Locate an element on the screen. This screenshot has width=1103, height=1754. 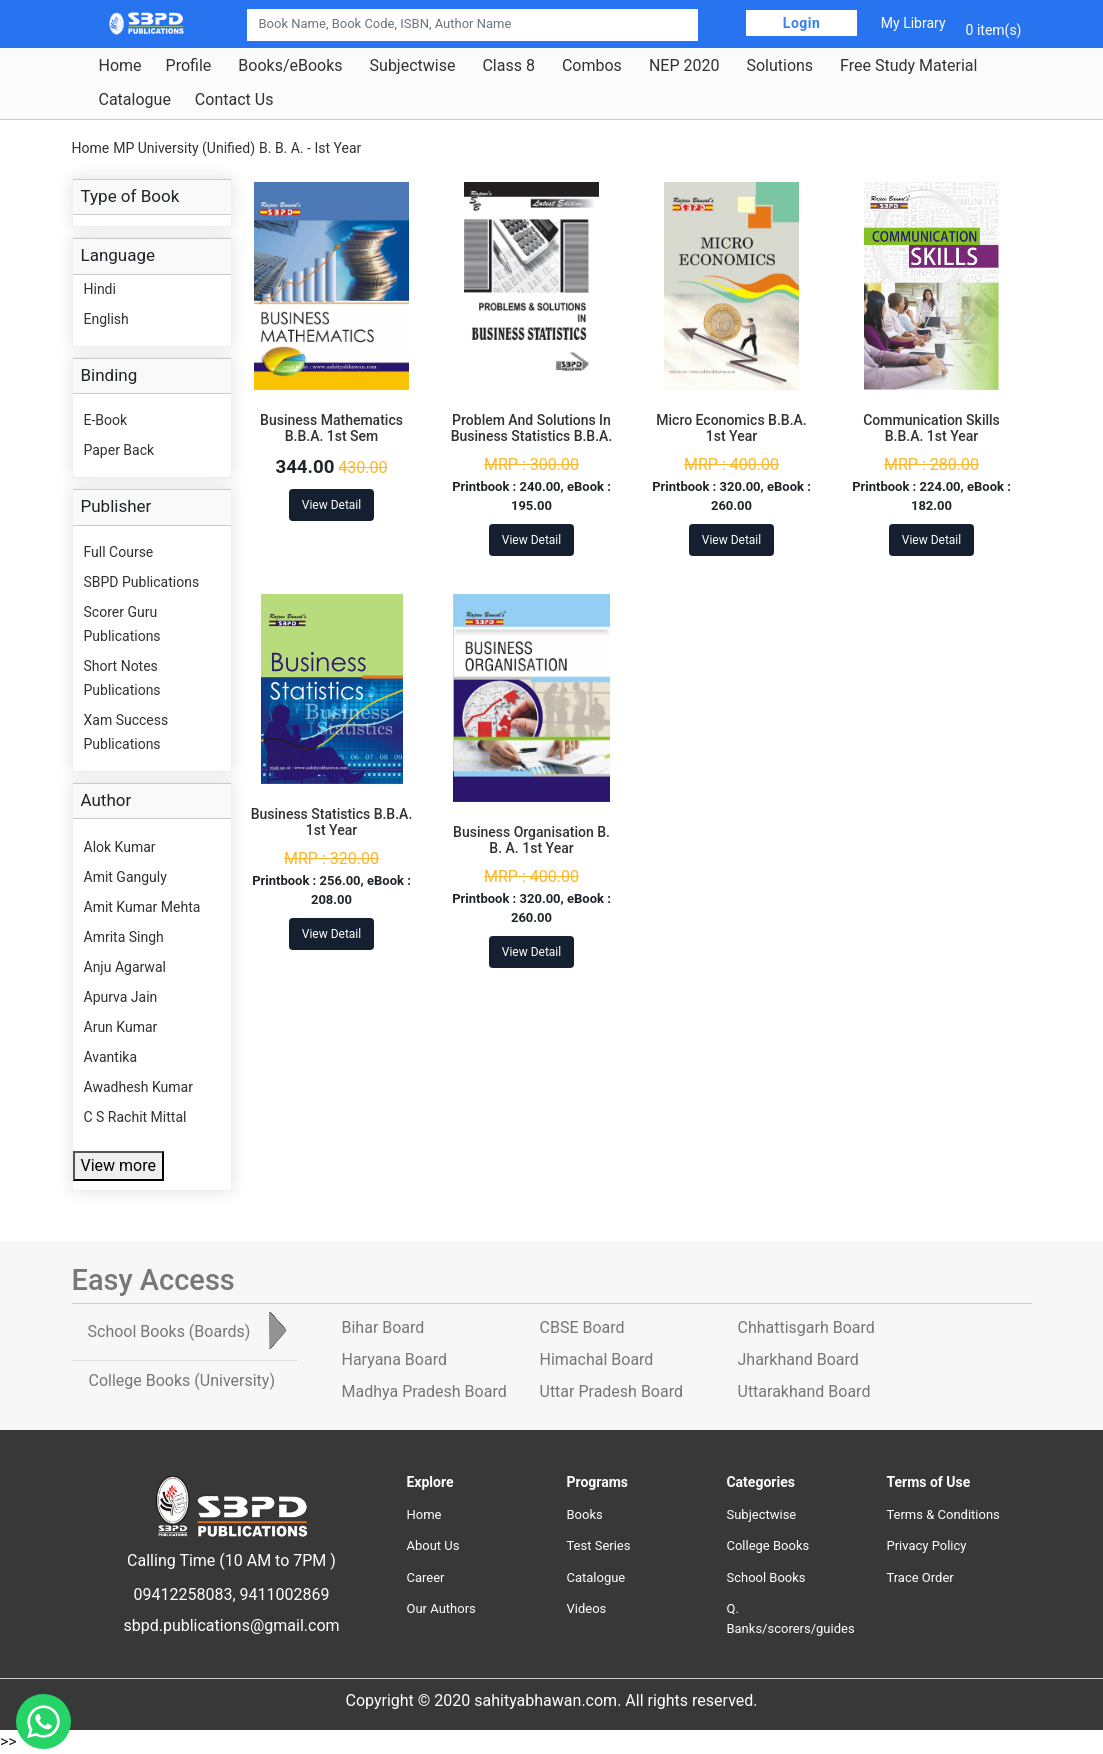
Uttar Pradesh Board is located at coordinates (611, 1391).